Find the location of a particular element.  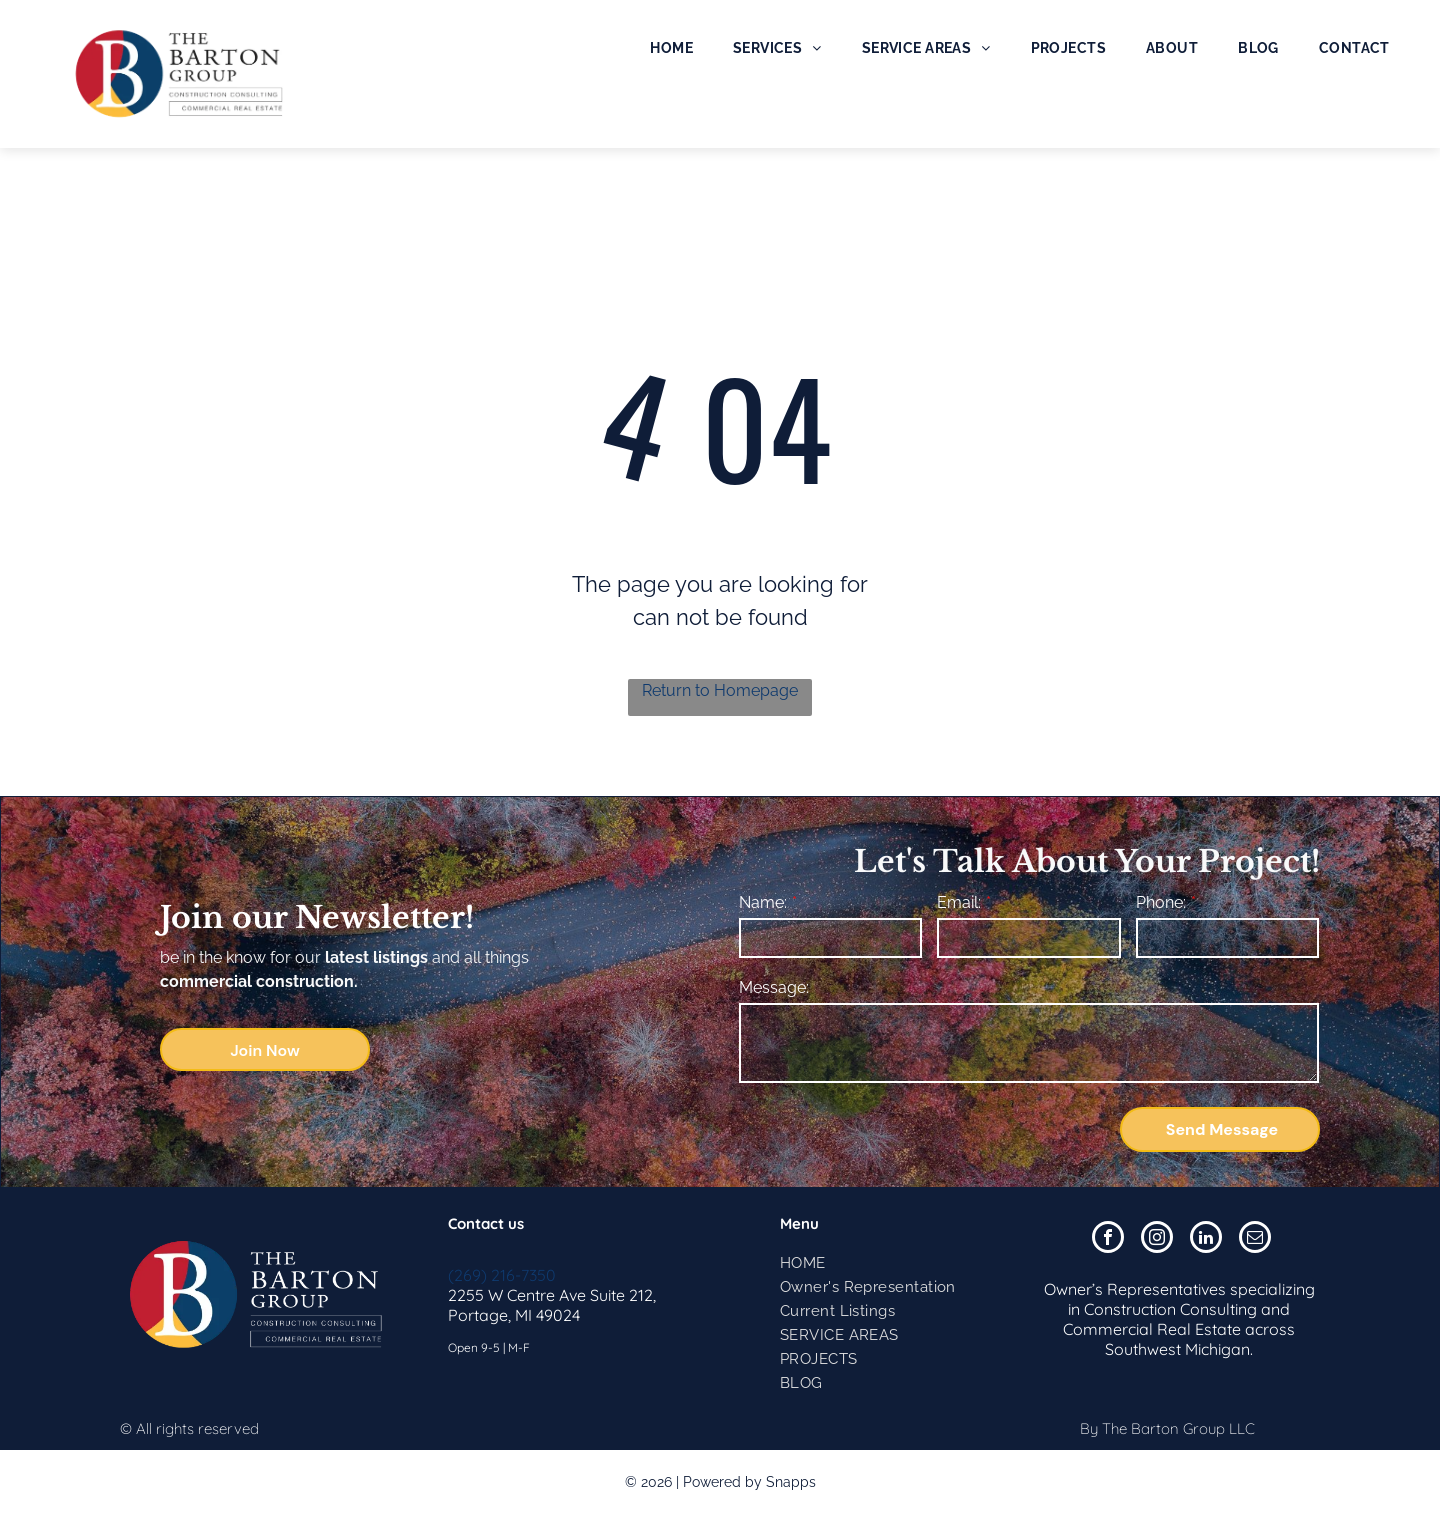

Name: is located at coordinates (763, 902).